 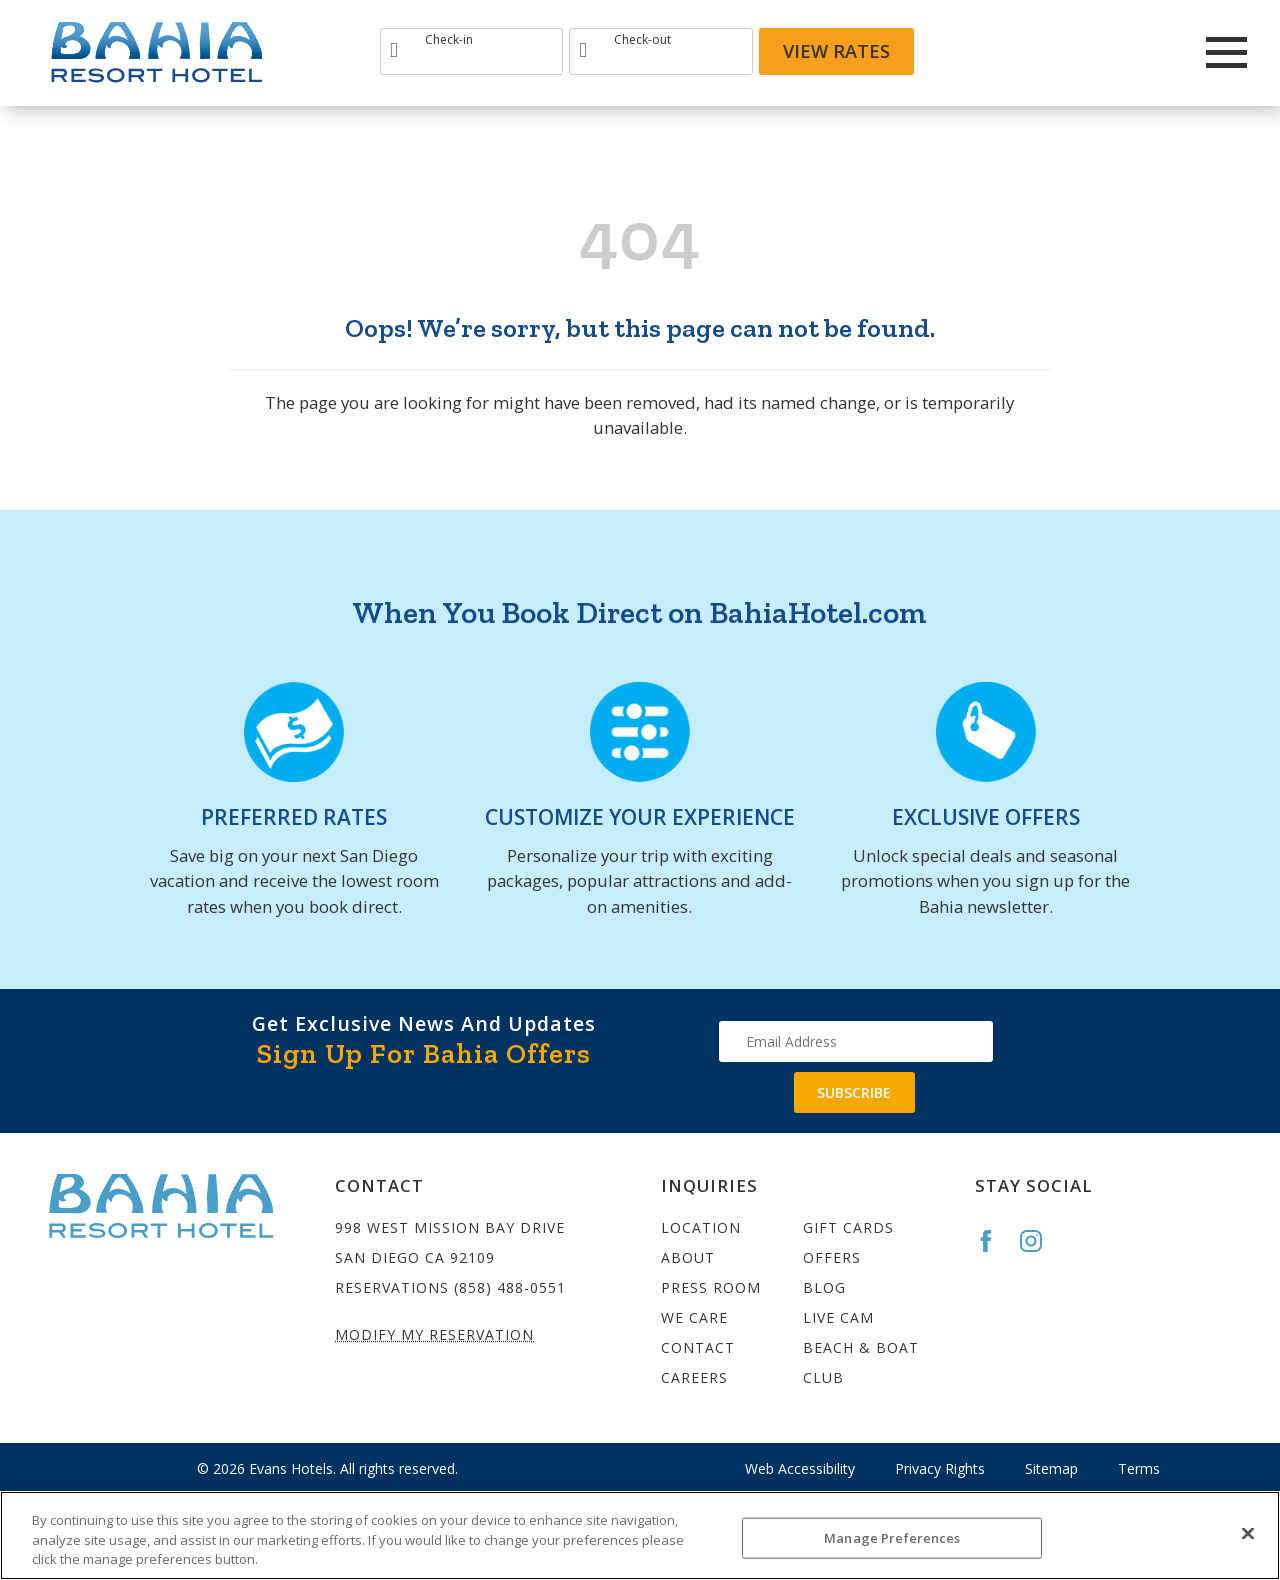 What do you see at coordinates (1051, 1468) in the screenshot?
I see `Sitemap` at bounding box center [1051, 1468].